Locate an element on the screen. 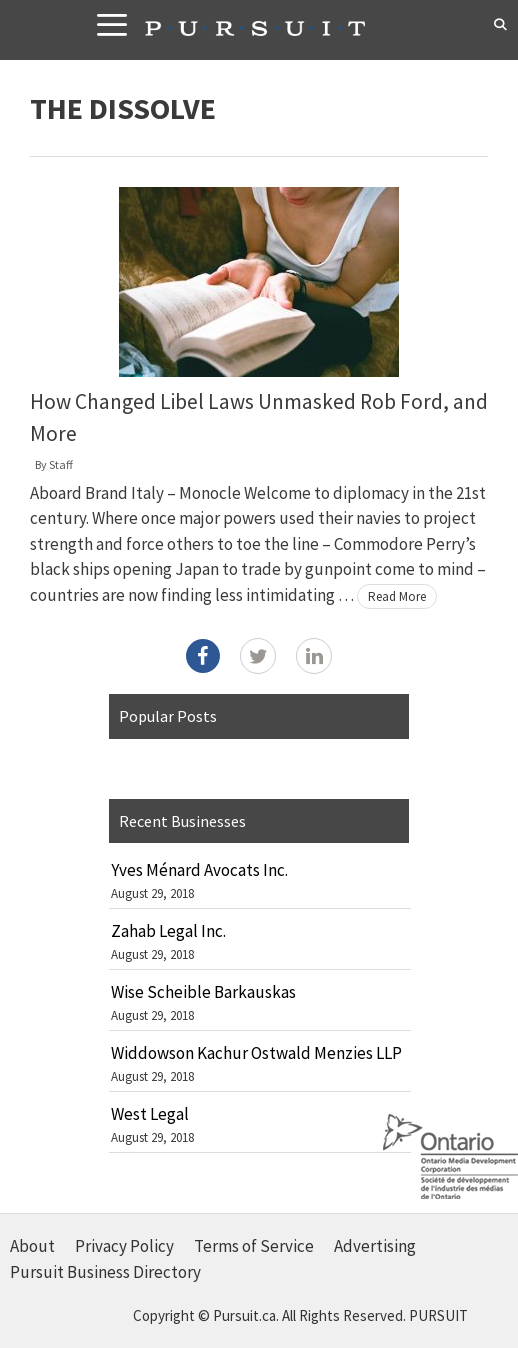 Image resolution: width=518 pixels, height=1348 pixels. About is located at coordinates (32, 1246).